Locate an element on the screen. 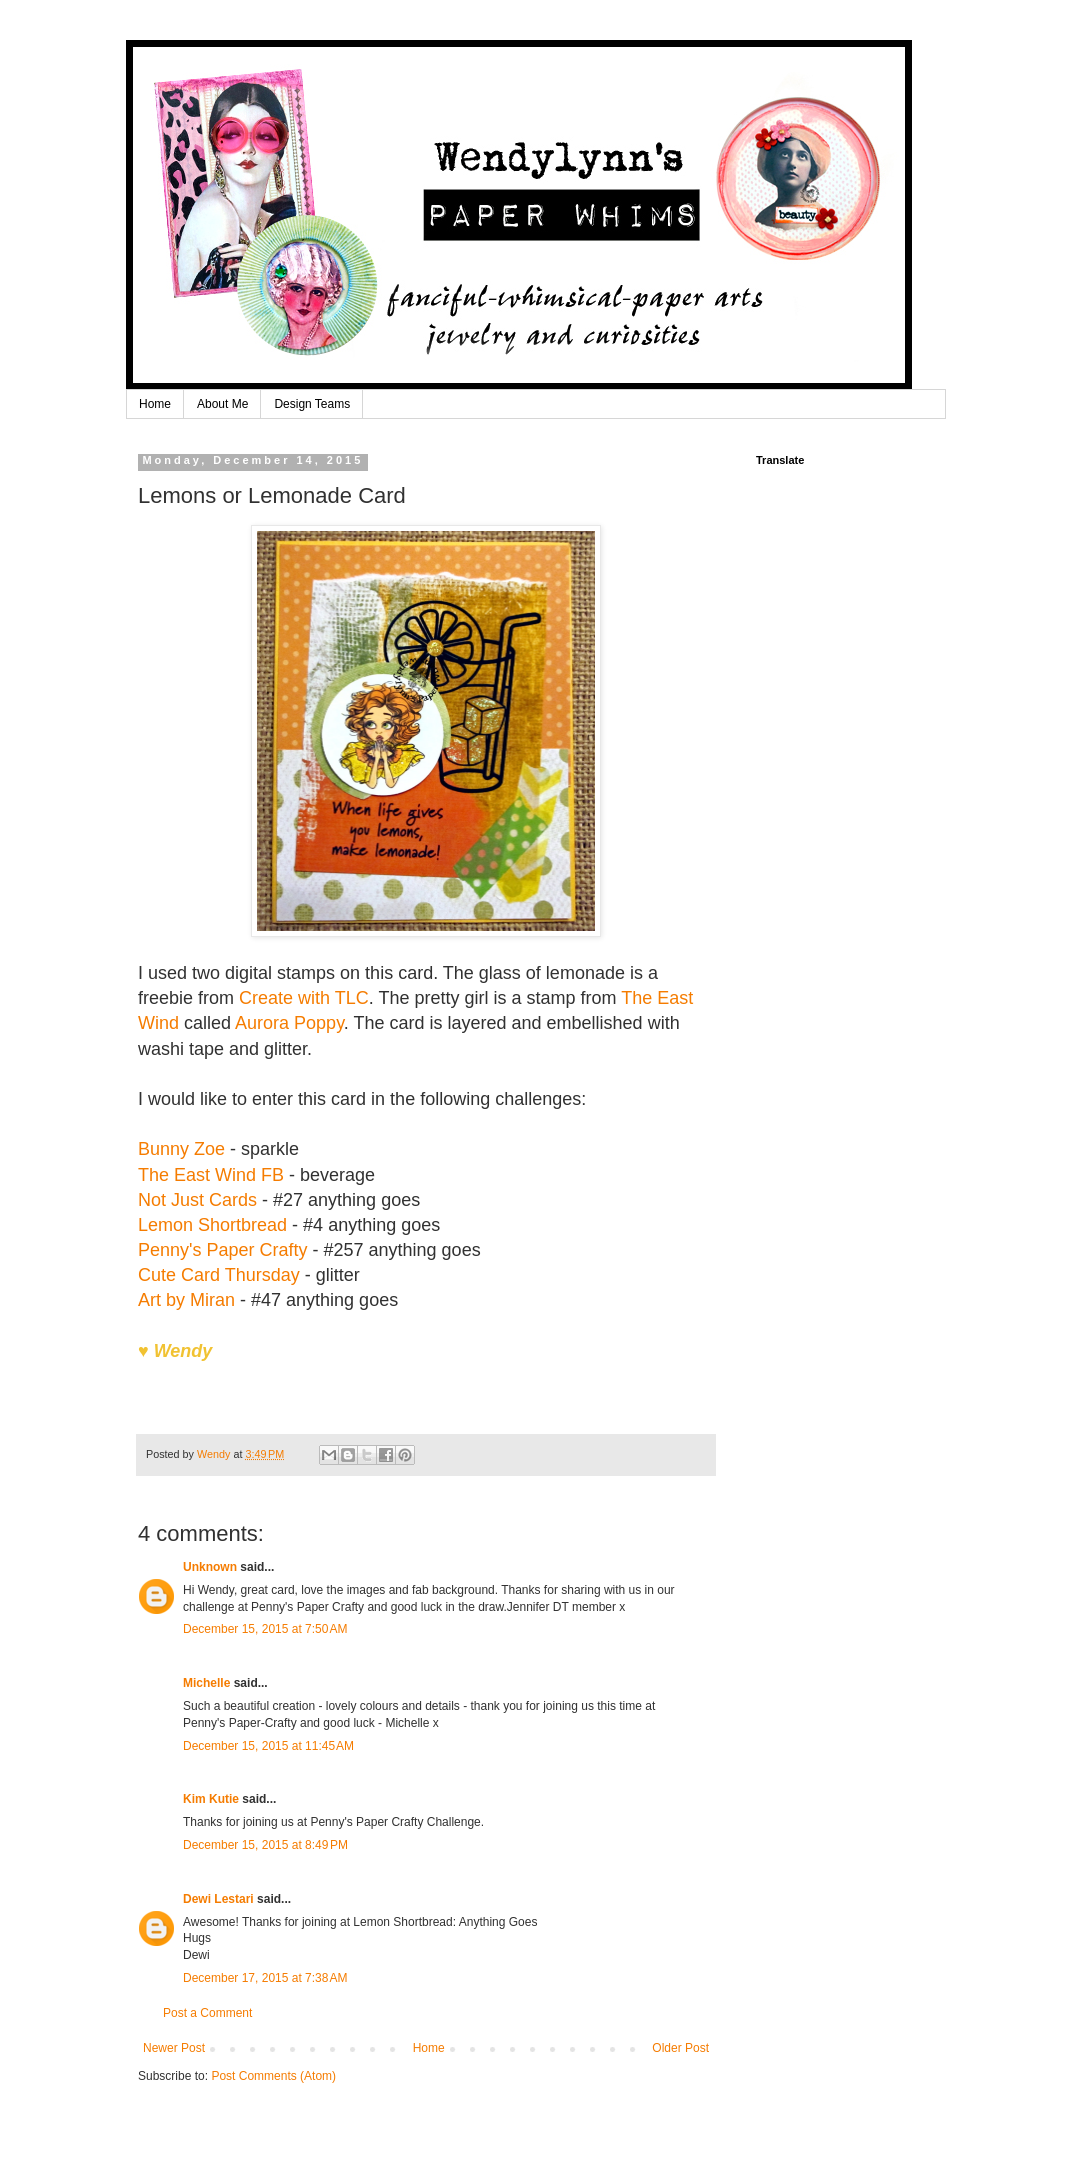 This screenshot has height=2160, width=1072. Cute Card Thursday is located at coordinates (219, 1275).